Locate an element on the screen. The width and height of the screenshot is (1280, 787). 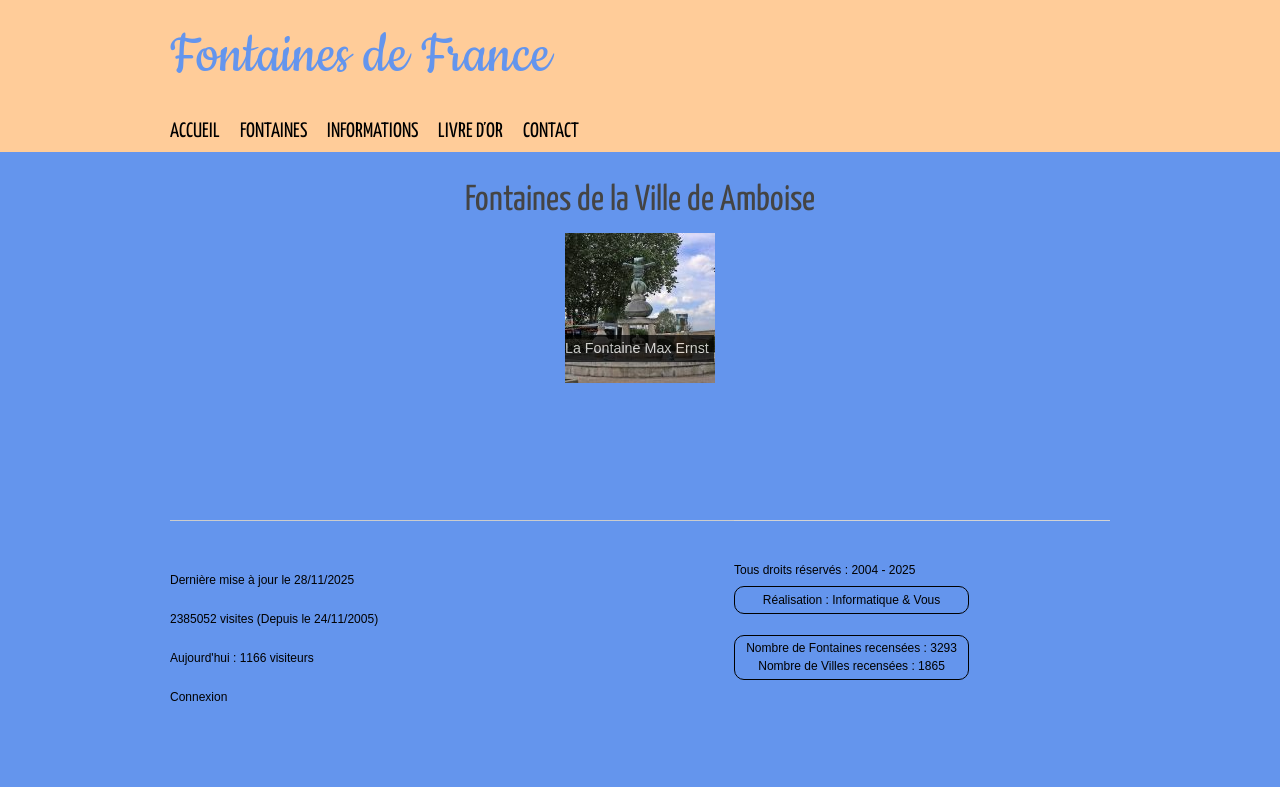
Fontaines de France is located at coordinates (360, 56).